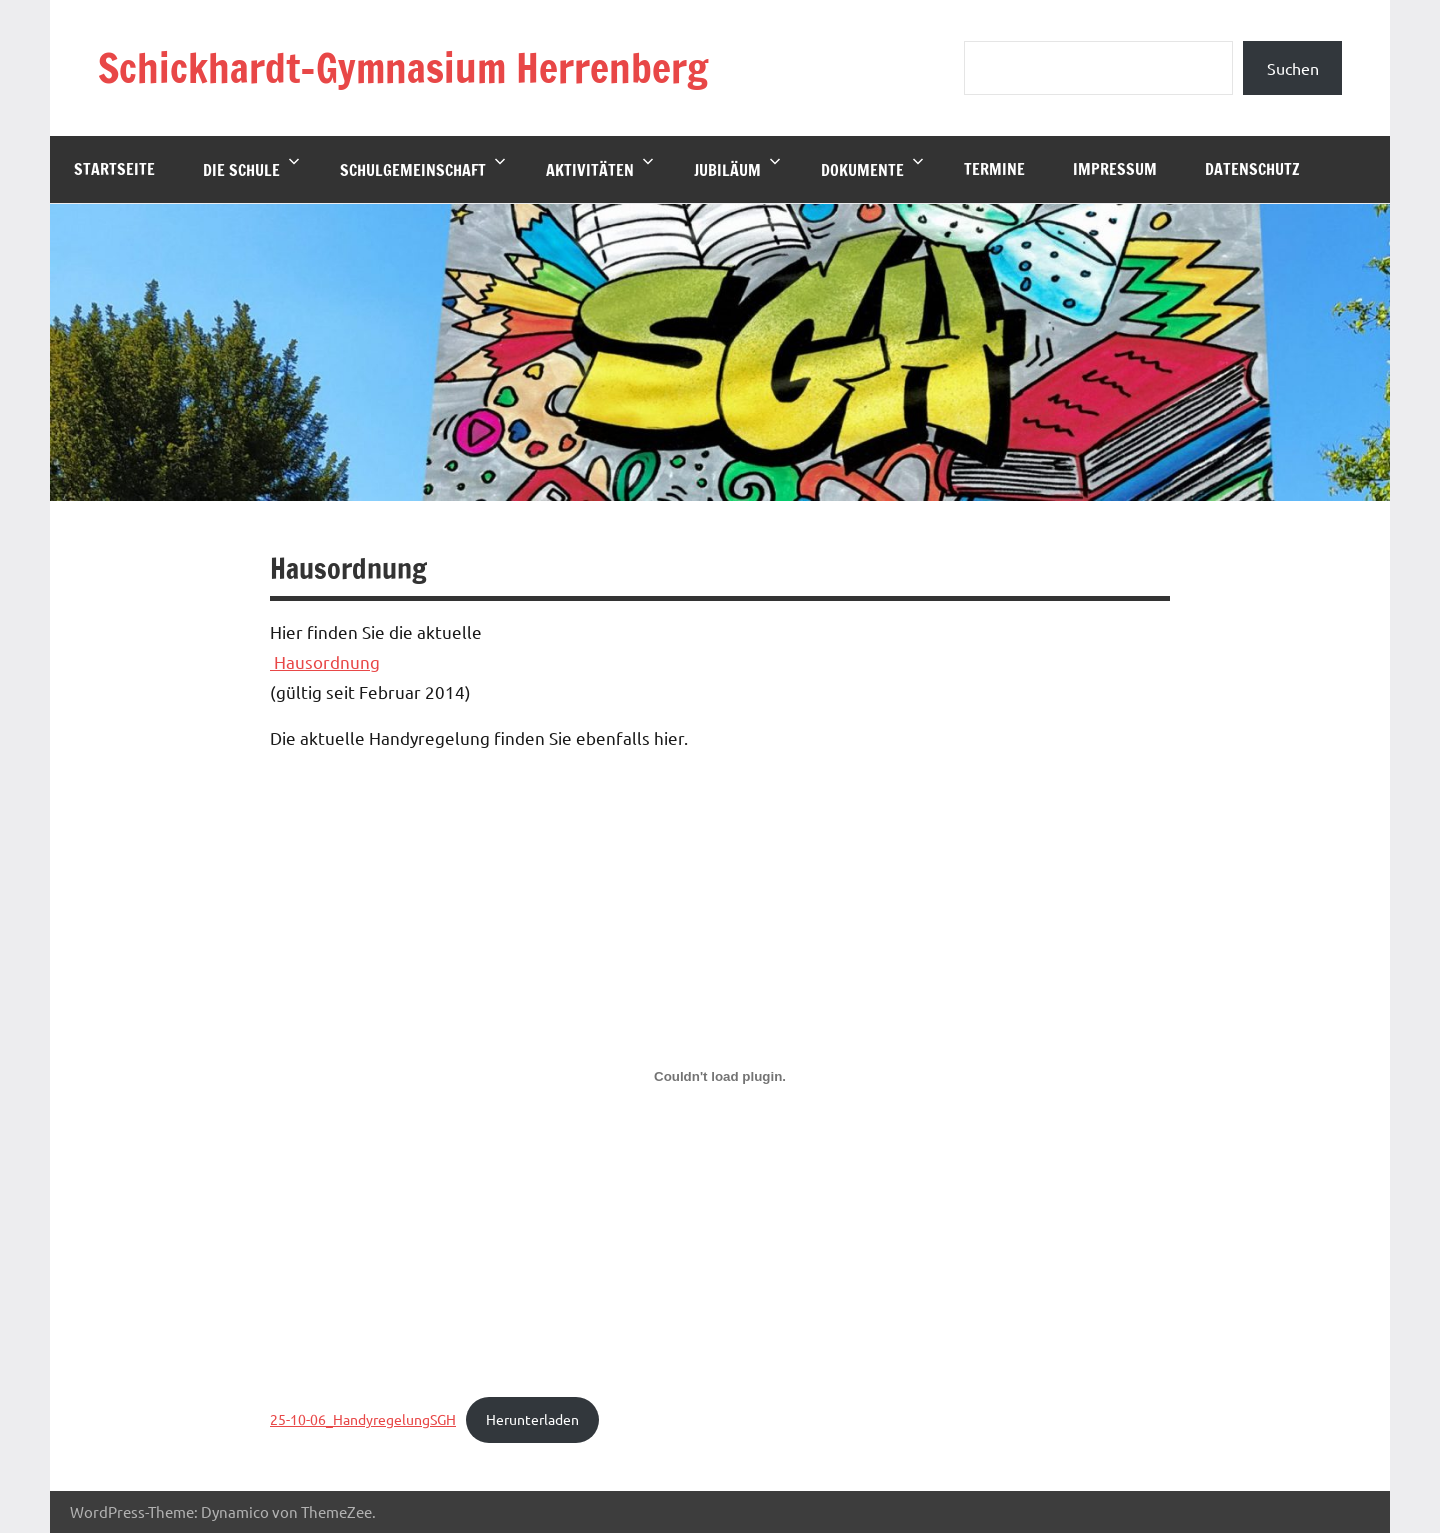  Describe the element at coordinates (532, 1419) in the screenshot. I see `Herunterladen` at that location.